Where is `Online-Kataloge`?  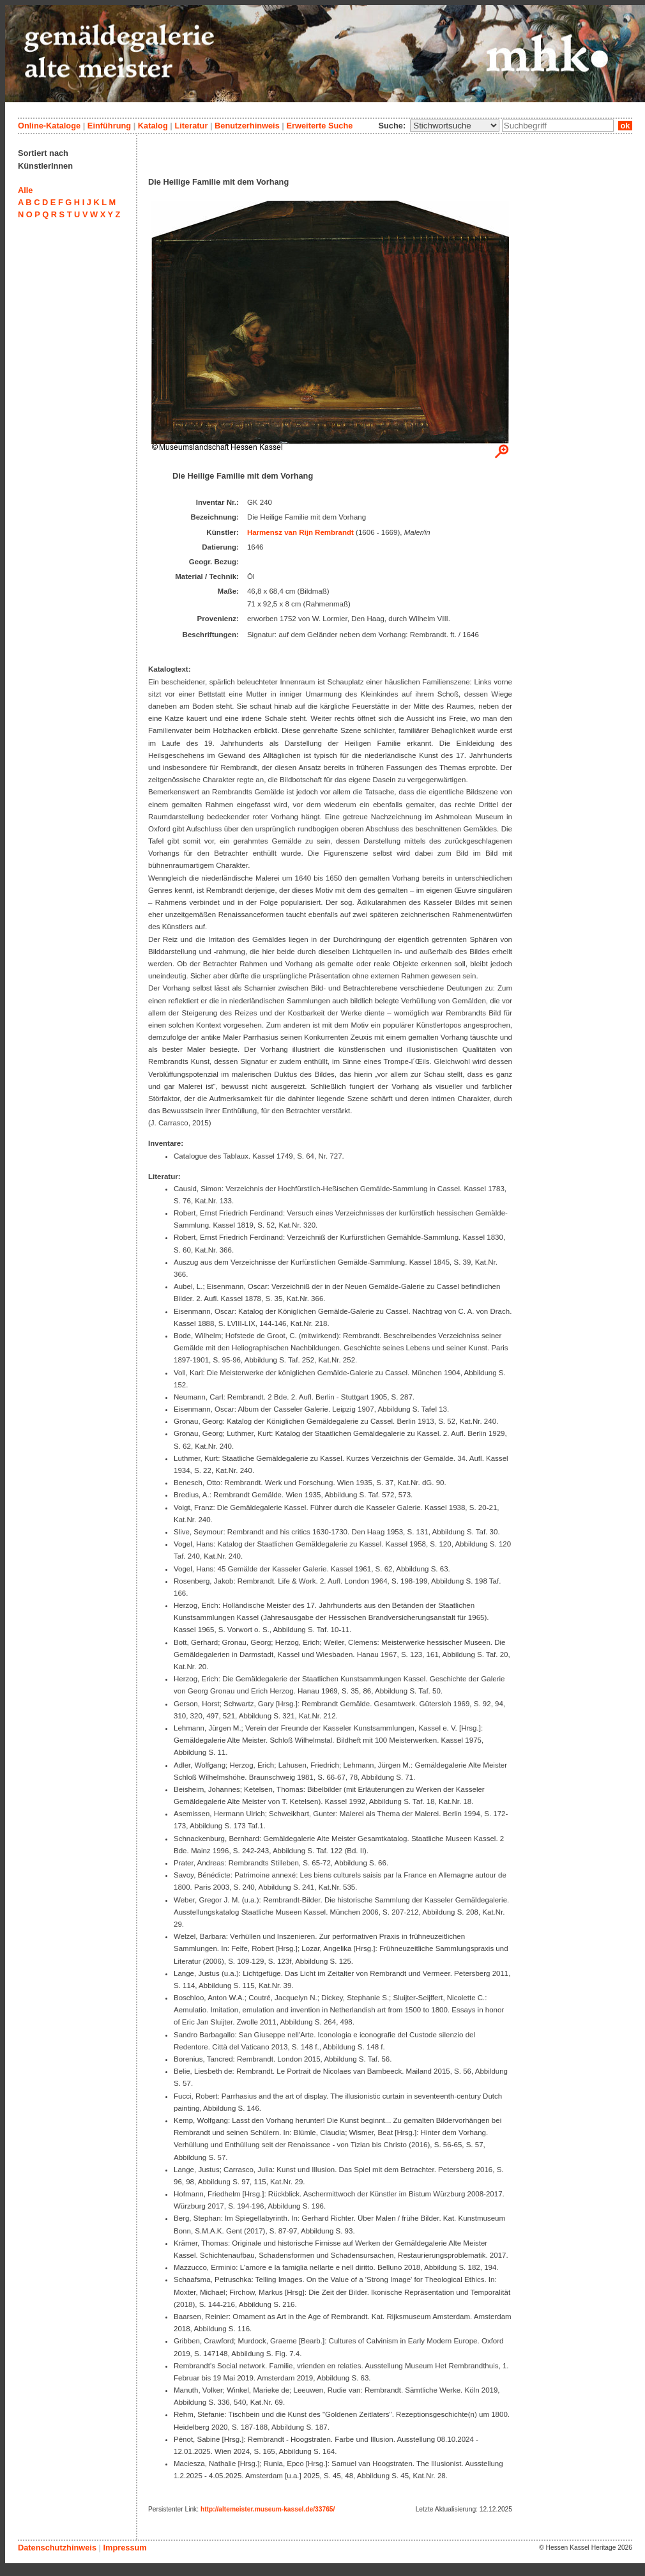 Online-Kataloge is located at coordinates (49, 125).